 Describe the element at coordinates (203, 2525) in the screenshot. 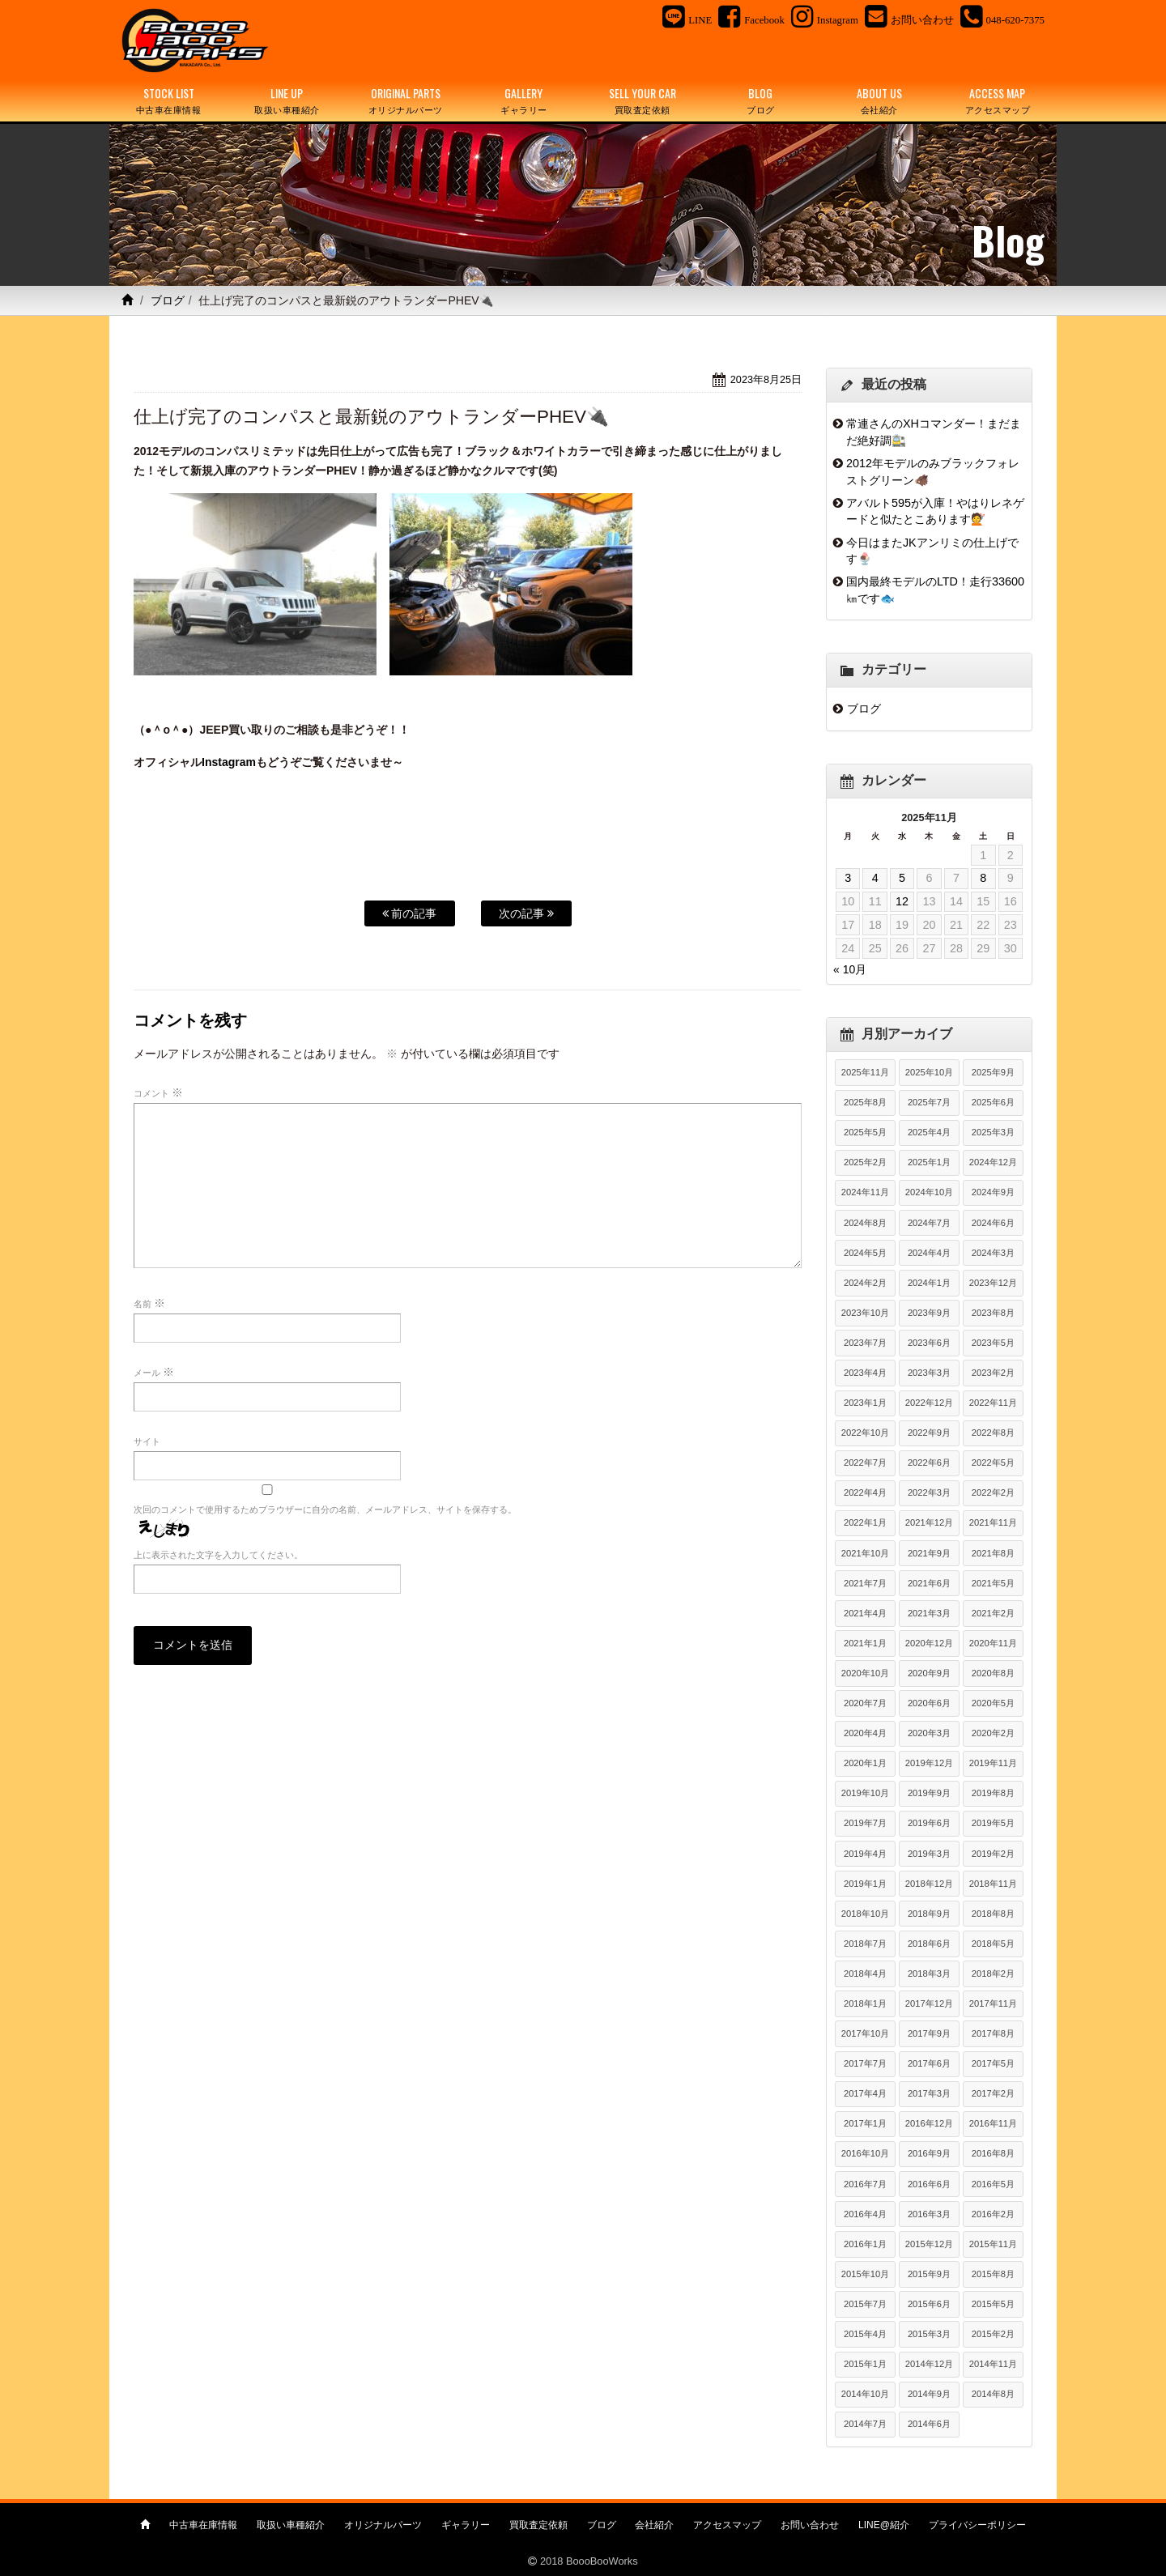

I see `中古車在庫情報` at that location.